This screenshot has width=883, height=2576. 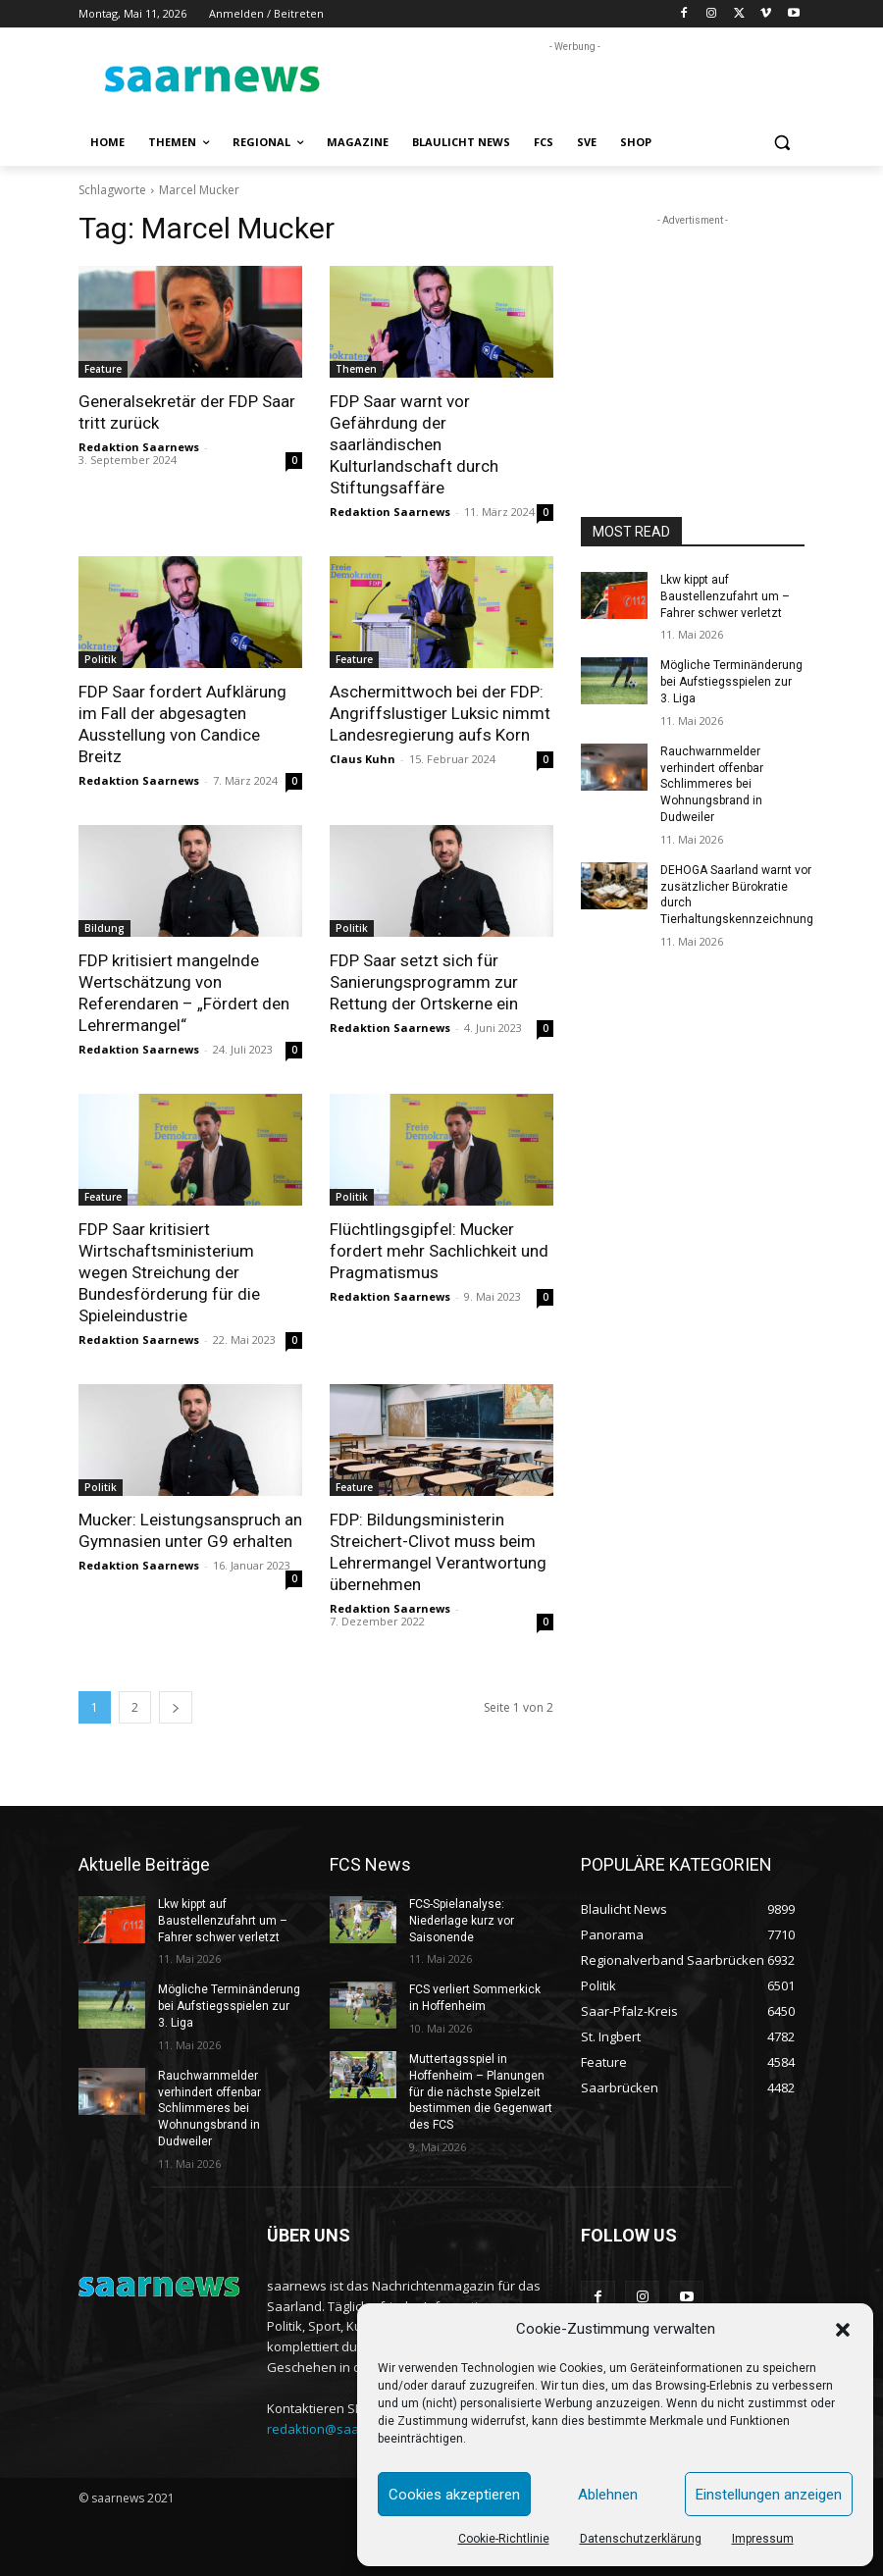 I want to click on FCS-Spielanalyse: Niederlage kurz vor Saisonende, so click(x=461, y=1920).